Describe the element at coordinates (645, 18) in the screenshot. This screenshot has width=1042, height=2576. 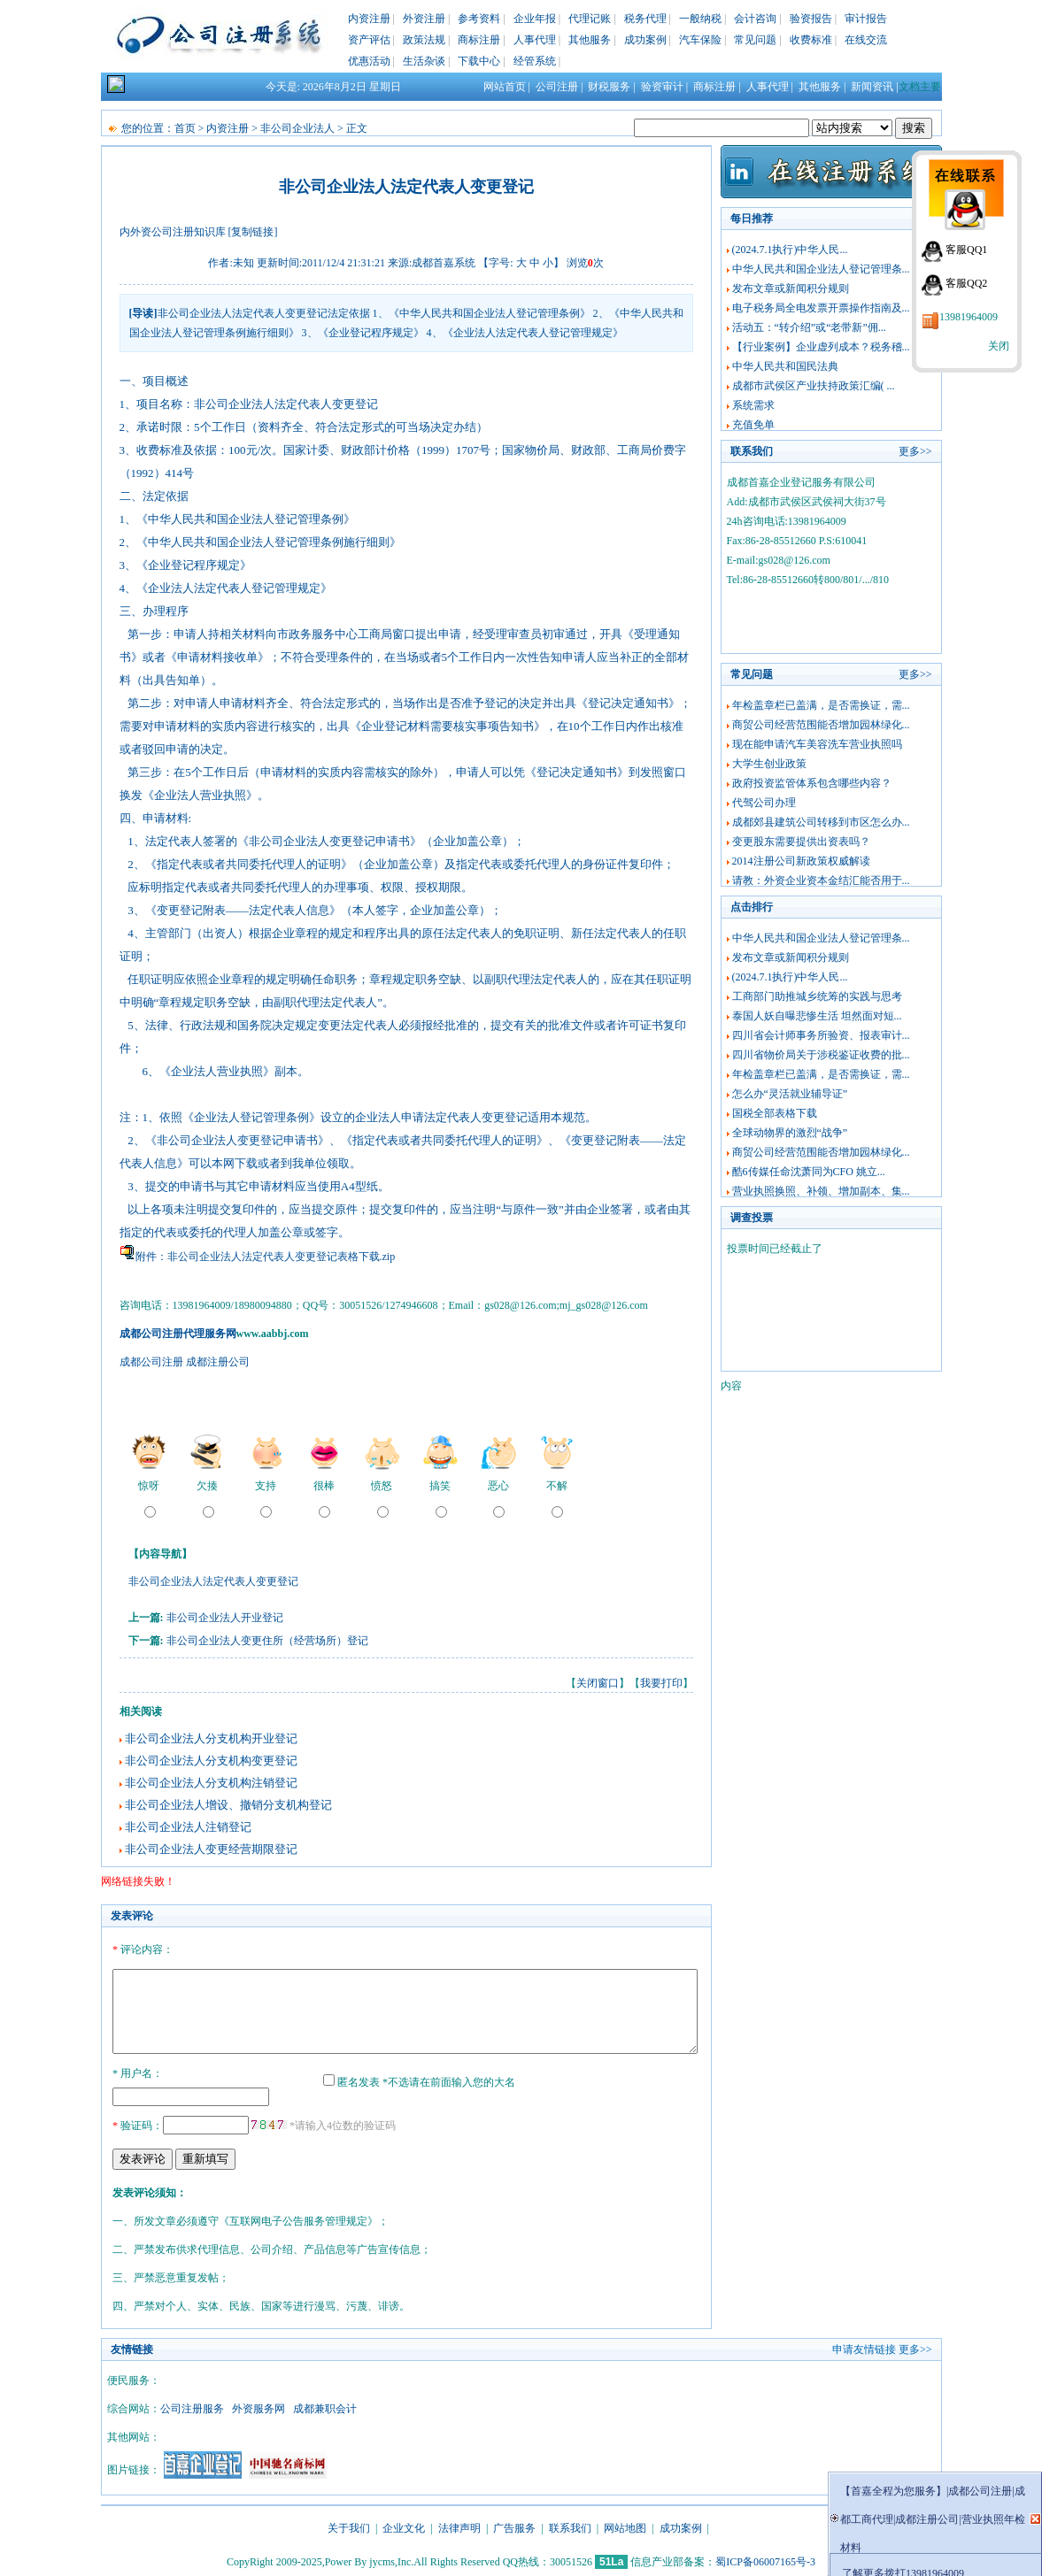
I see `税务代理` at that location.